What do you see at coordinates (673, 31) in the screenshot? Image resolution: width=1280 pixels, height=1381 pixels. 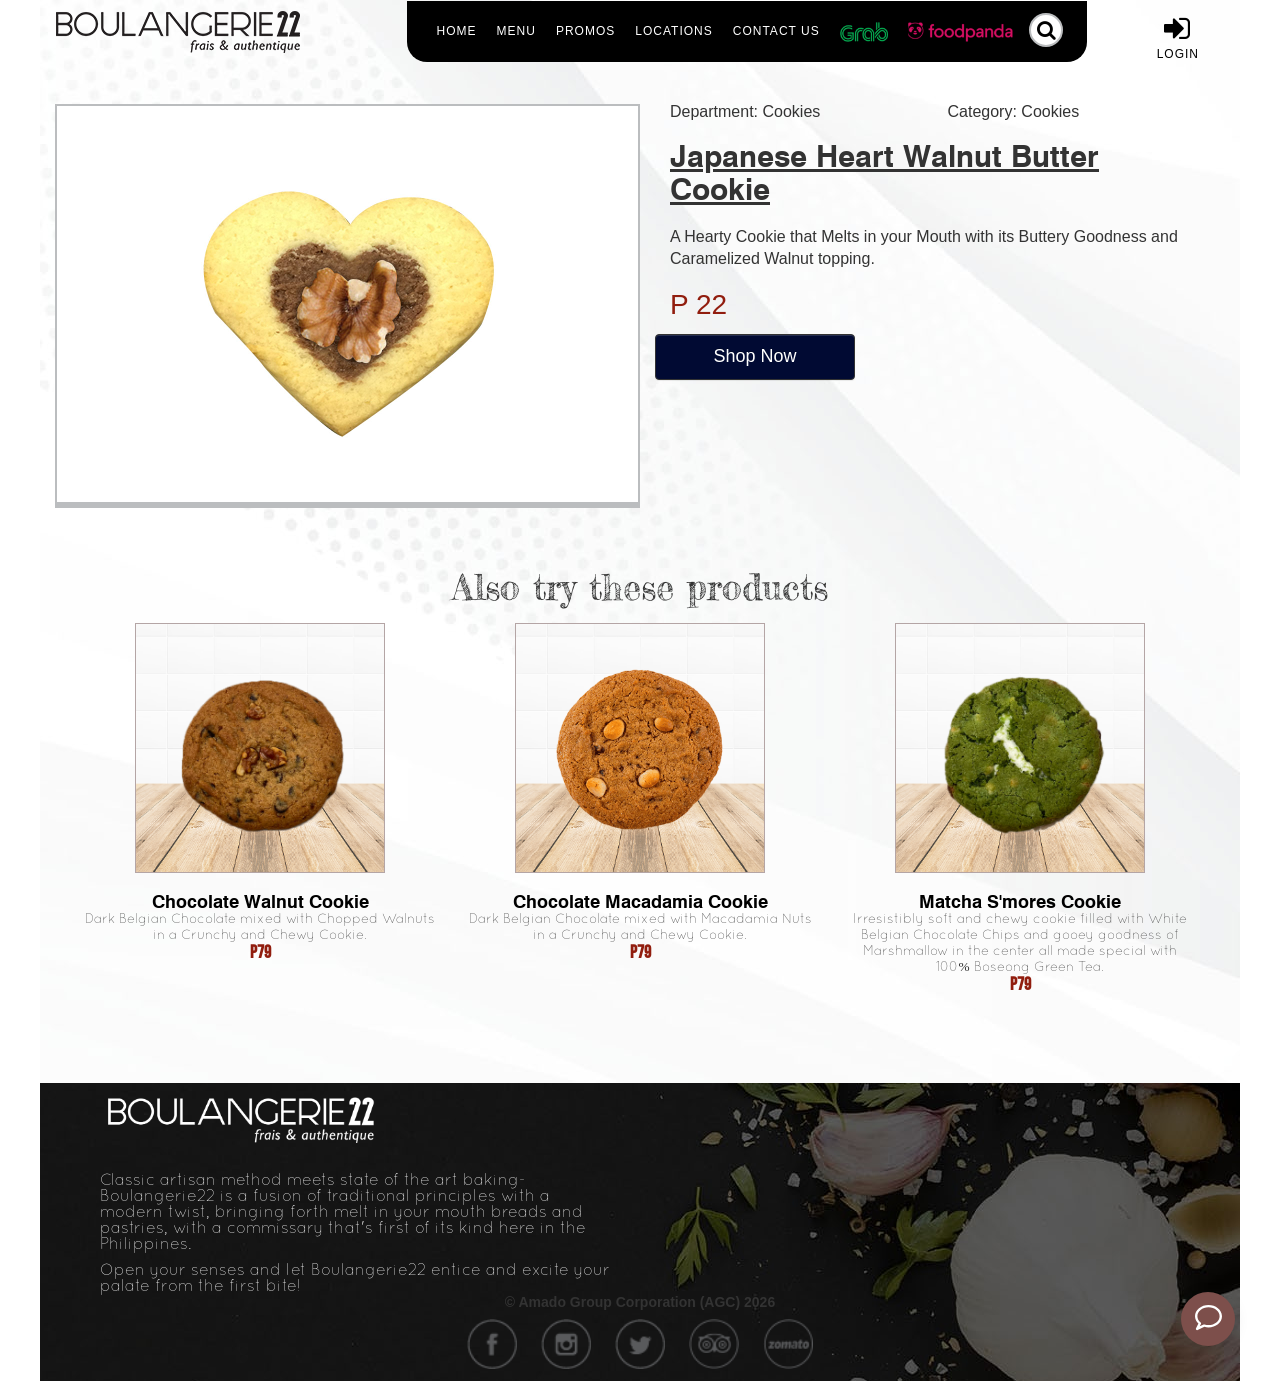 I see `Locations` at bounding box center [673, 31].